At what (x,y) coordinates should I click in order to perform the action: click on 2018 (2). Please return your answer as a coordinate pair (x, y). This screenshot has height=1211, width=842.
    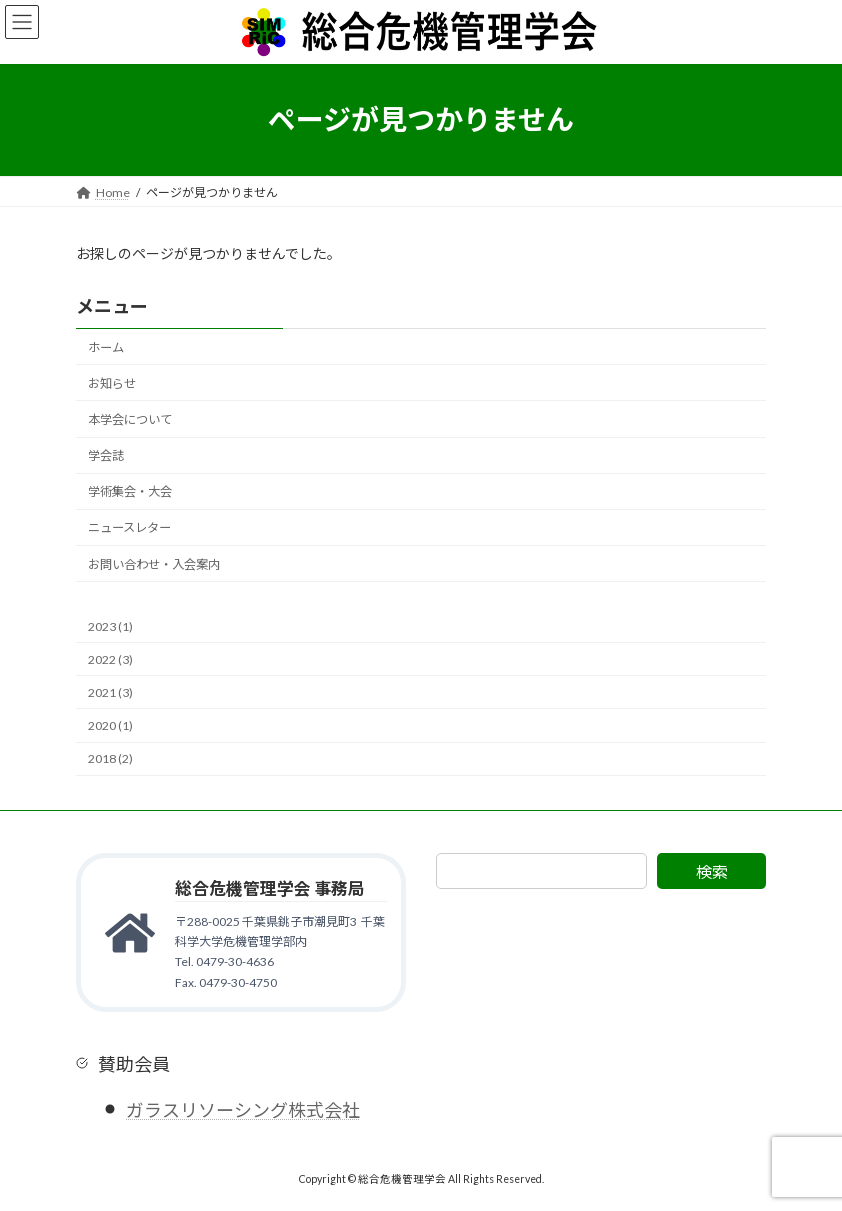
    Looking at the image, I should click on (110, 758).